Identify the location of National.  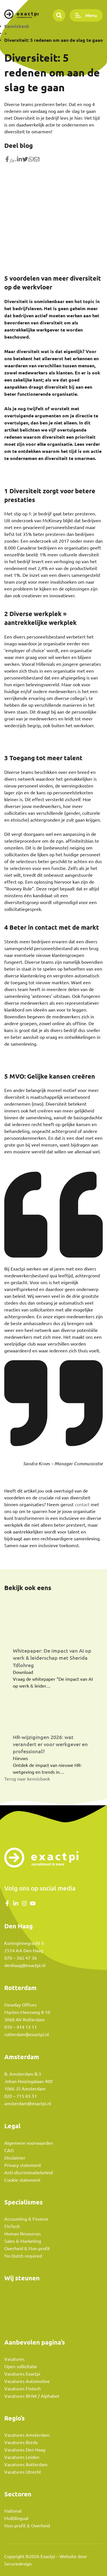
(12, 2510).